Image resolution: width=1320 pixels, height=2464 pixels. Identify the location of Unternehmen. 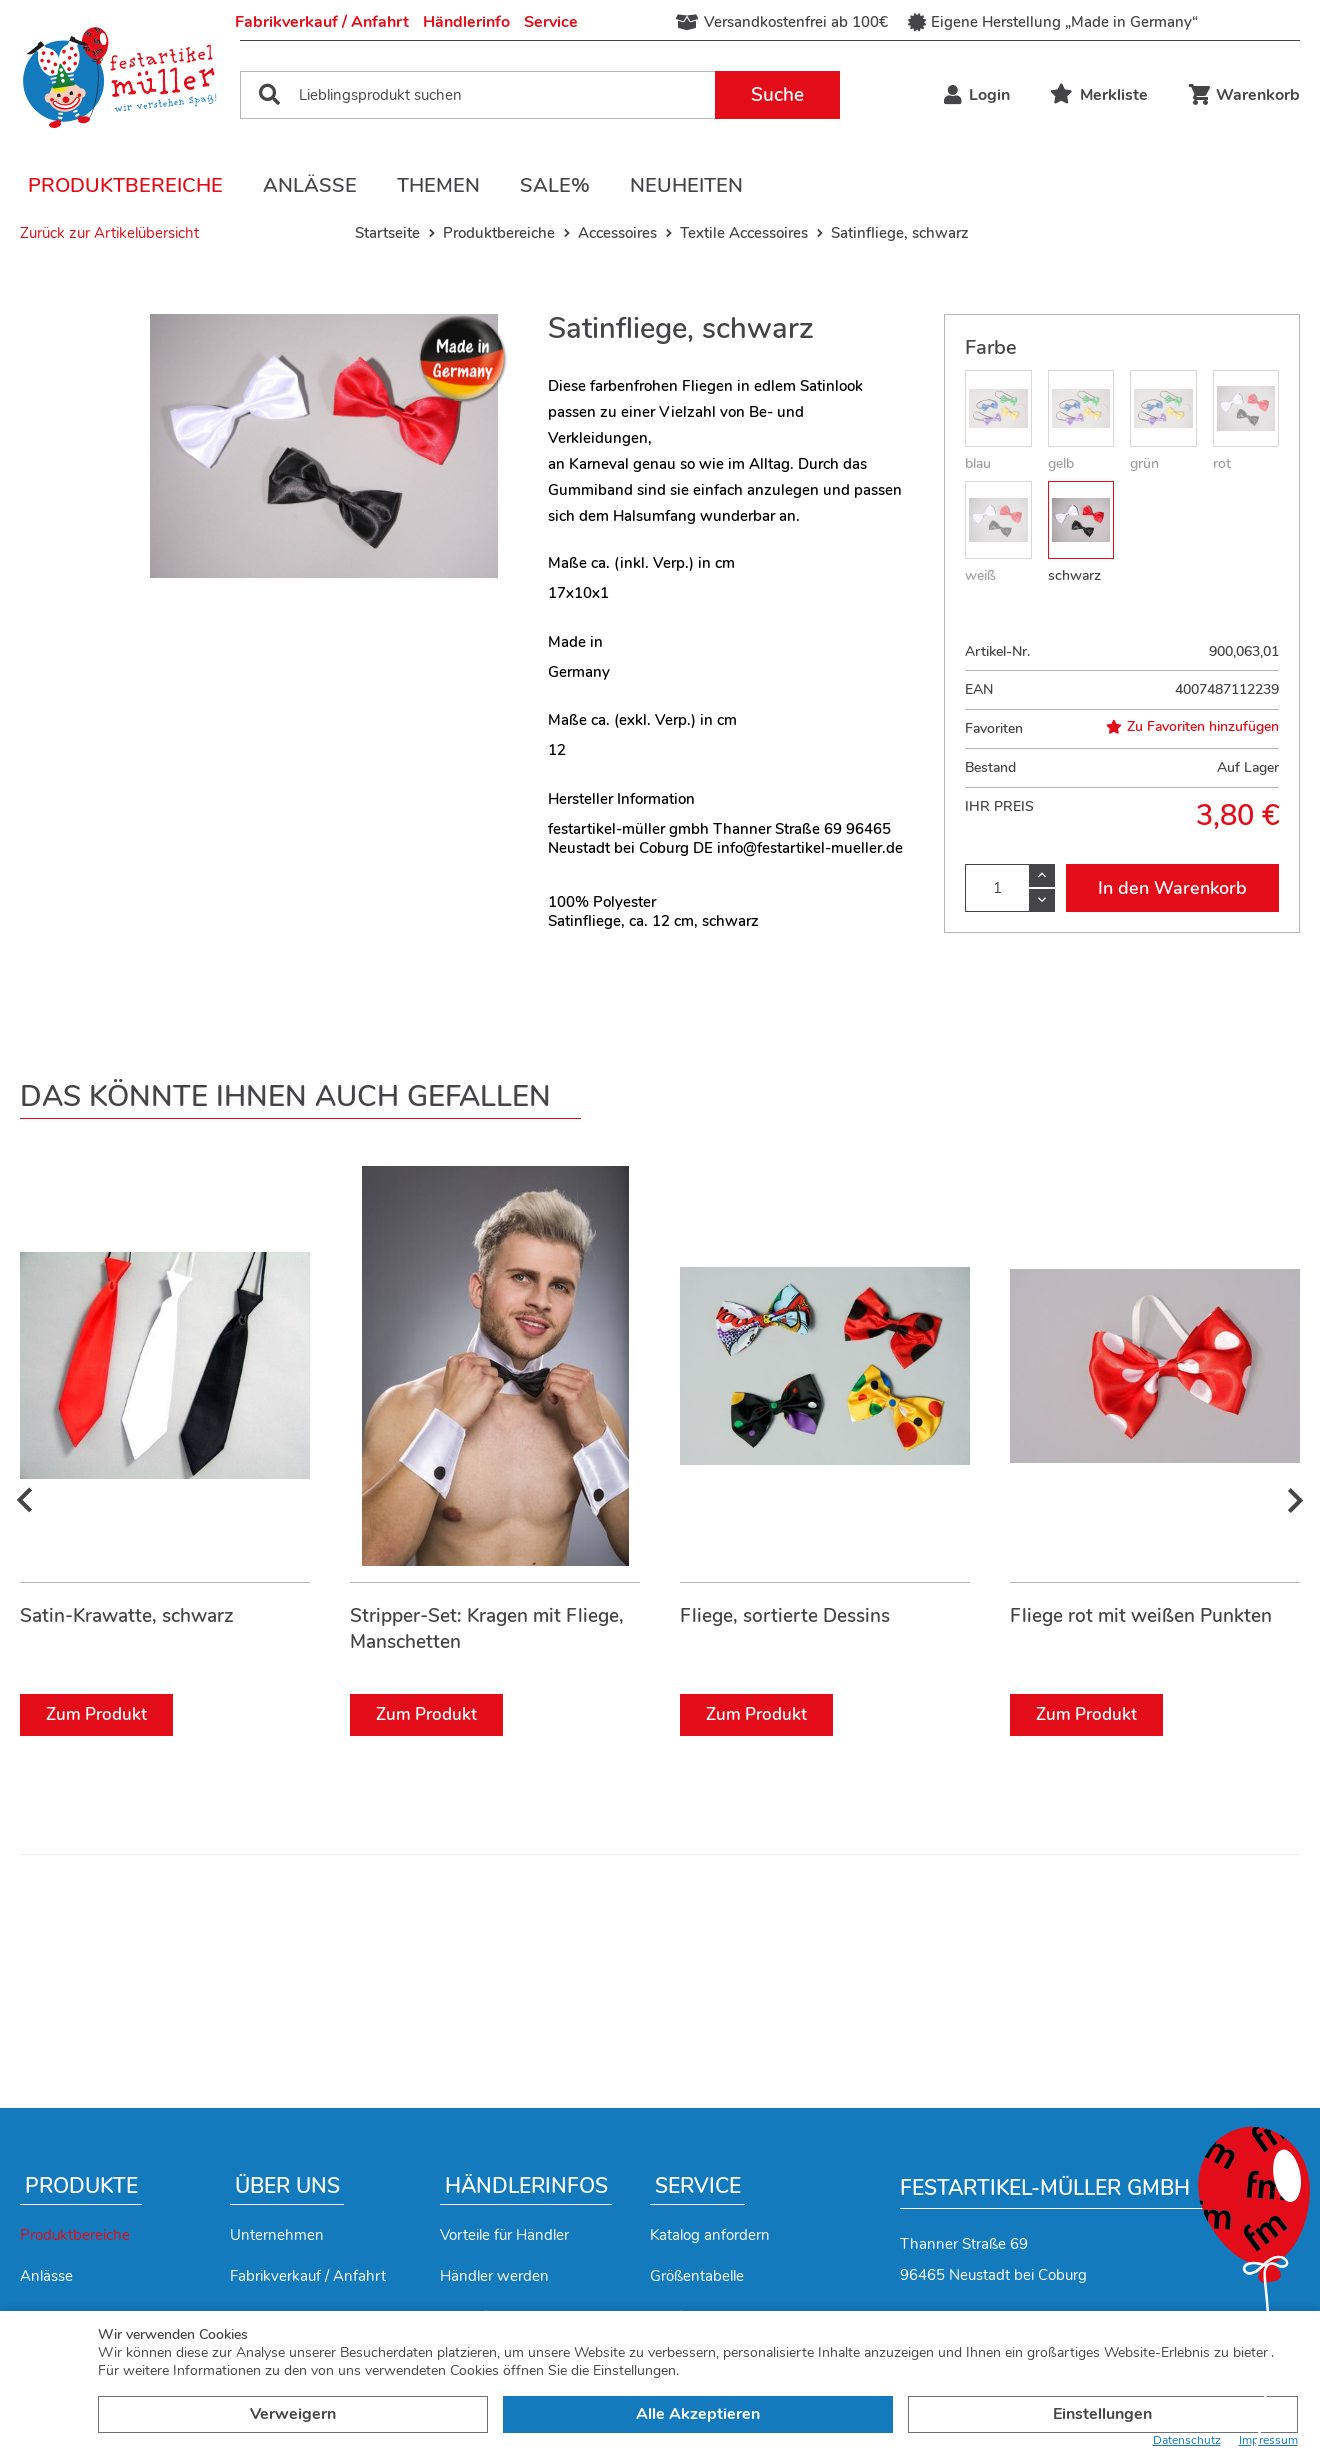
(277, 2235).